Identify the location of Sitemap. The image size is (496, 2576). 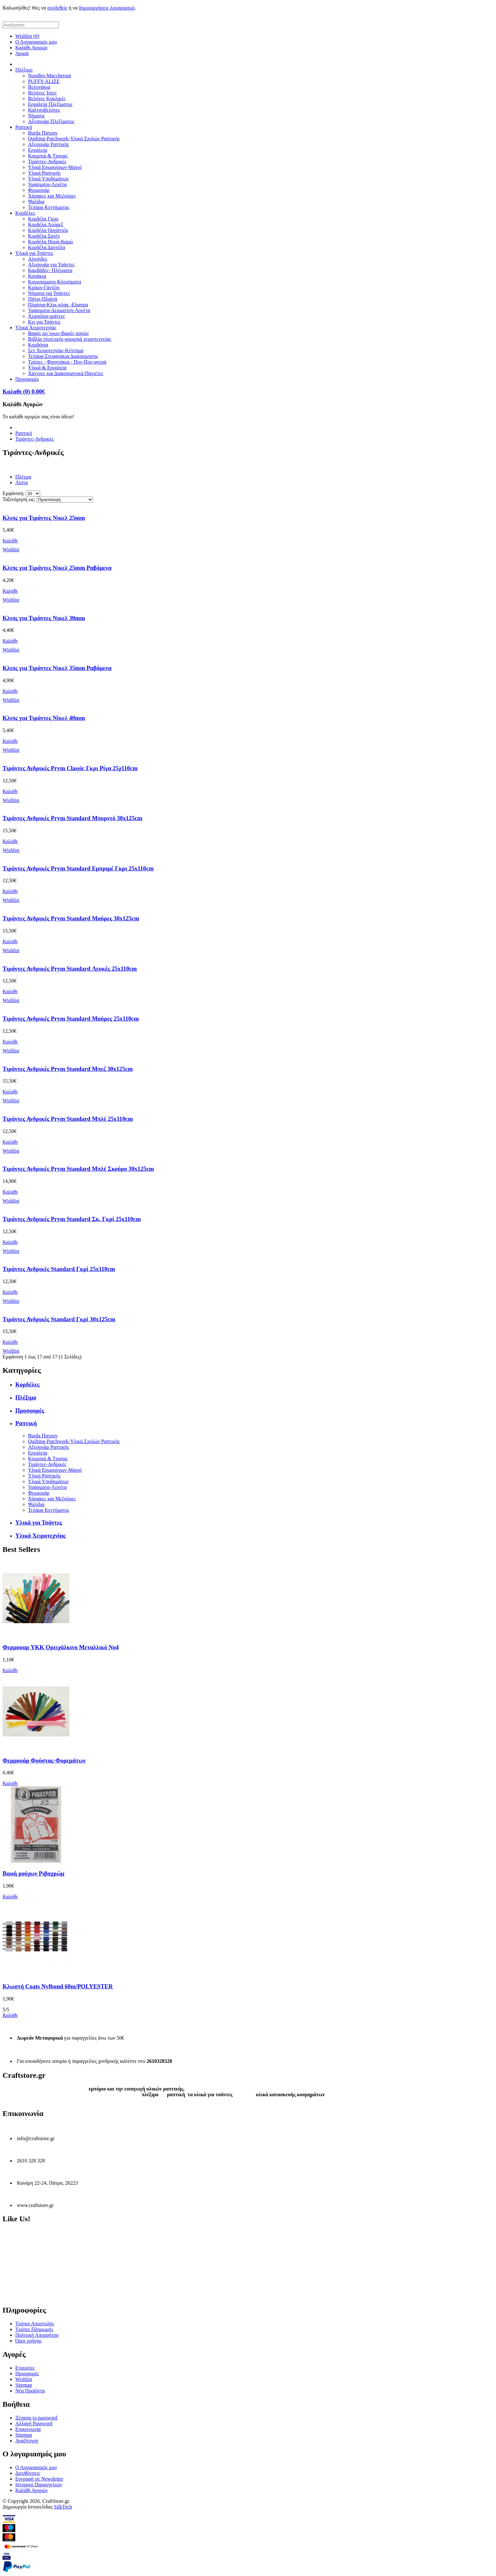
(23, 2385).